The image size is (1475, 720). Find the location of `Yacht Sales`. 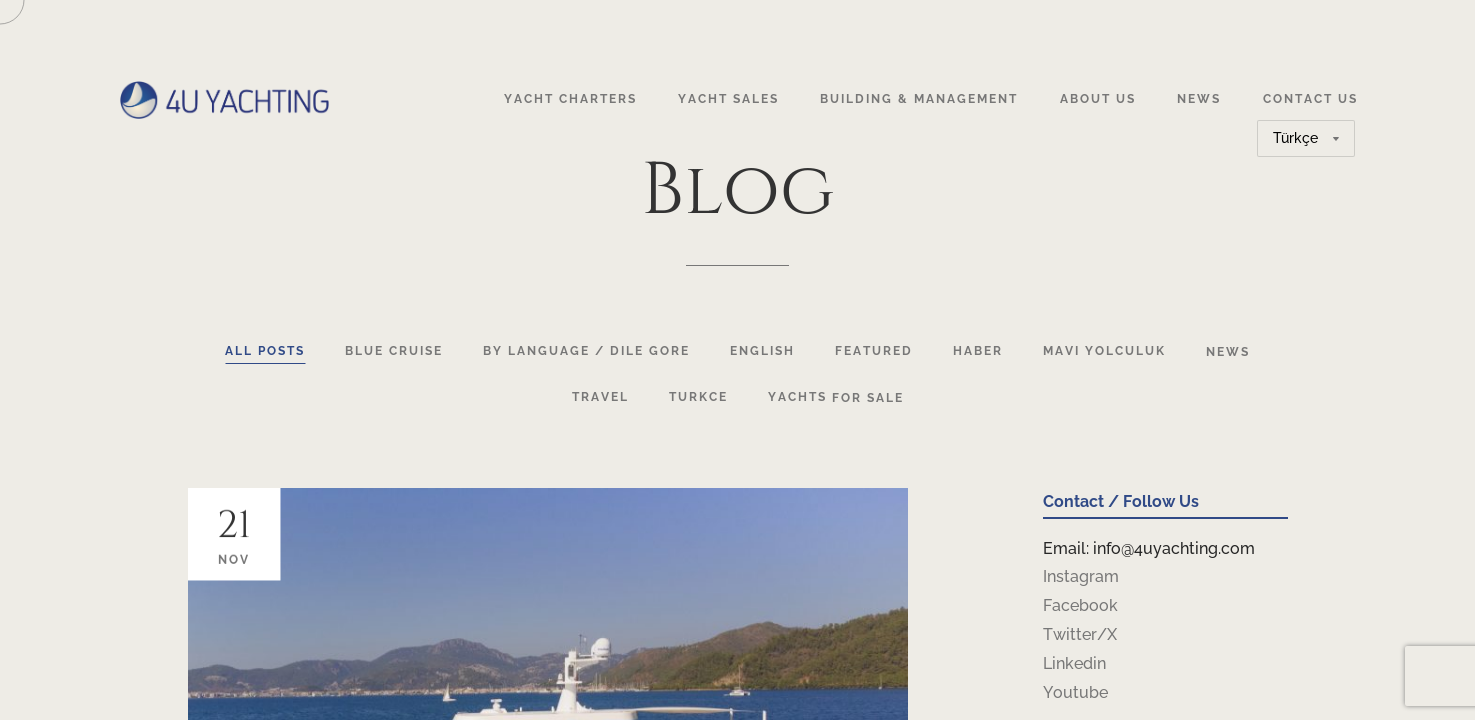

Yacht Sales is located at coordinates (728, 99).